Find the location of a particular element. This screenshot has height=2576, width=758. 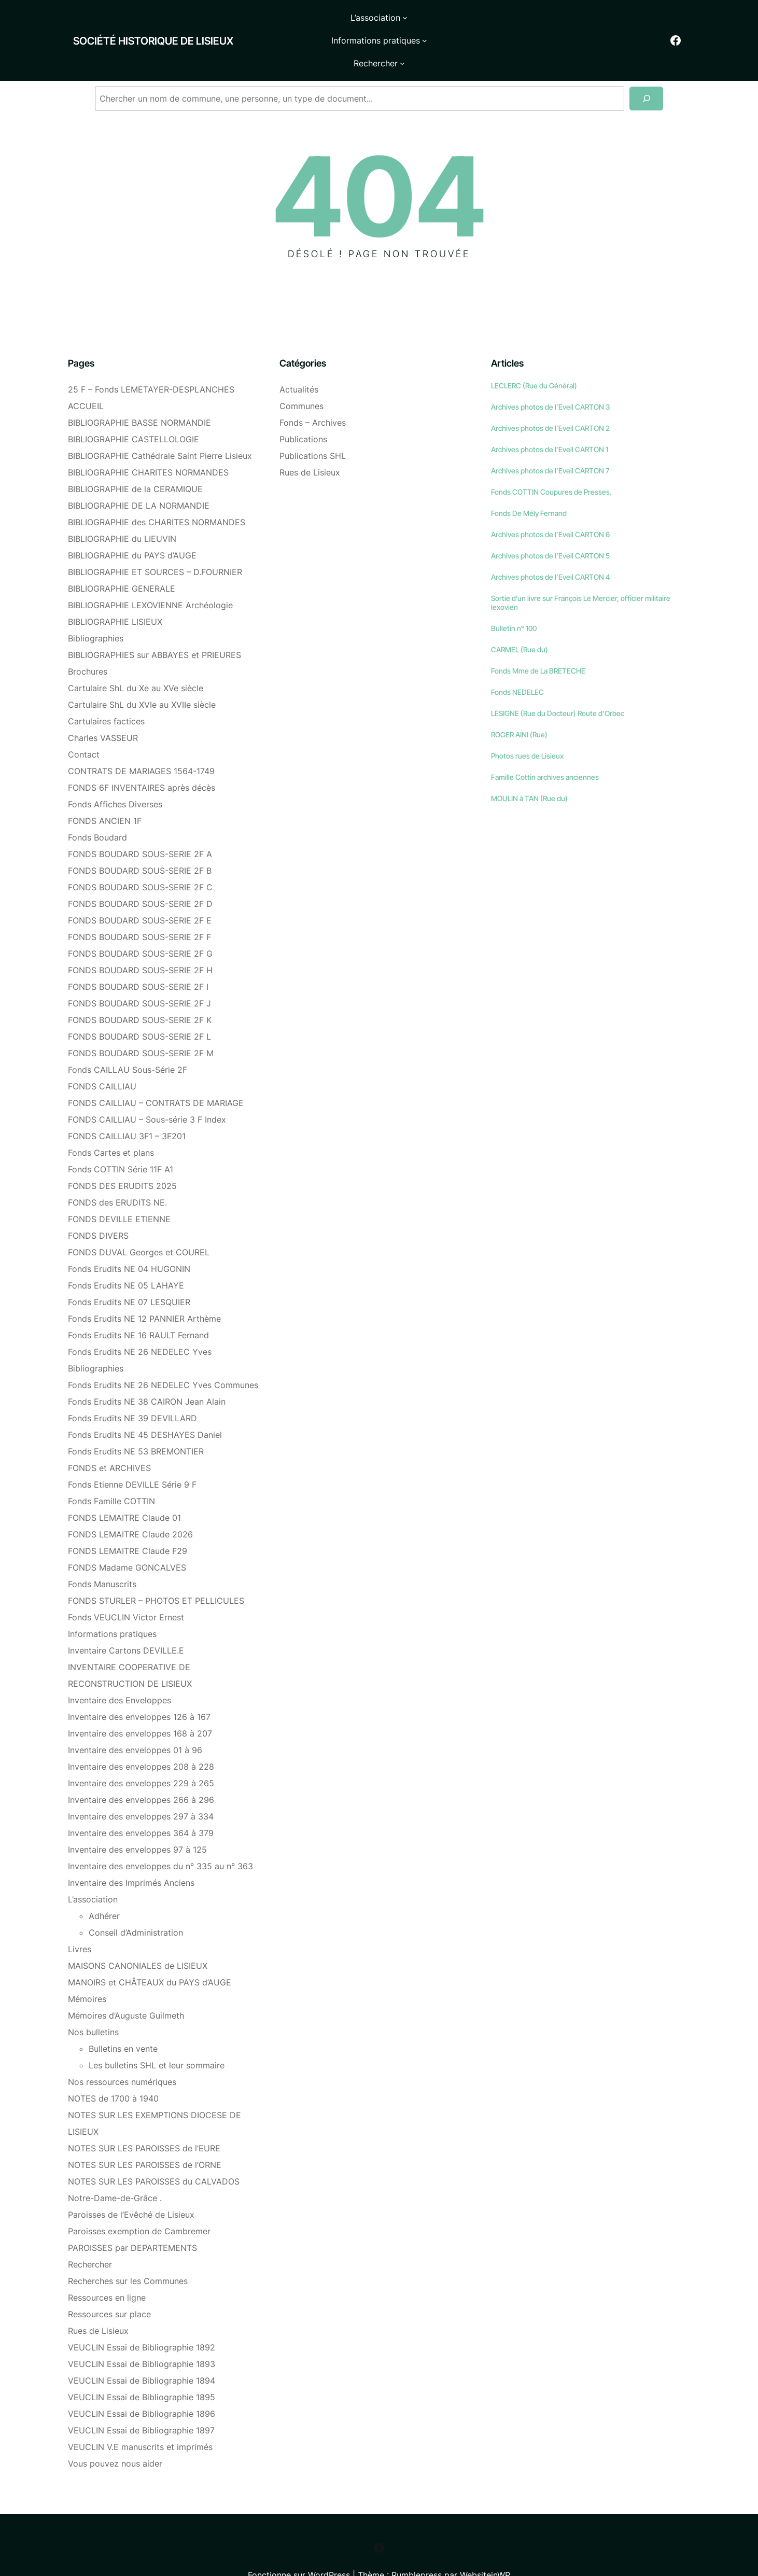

Adhérer is located at coordinates (104, 1887).